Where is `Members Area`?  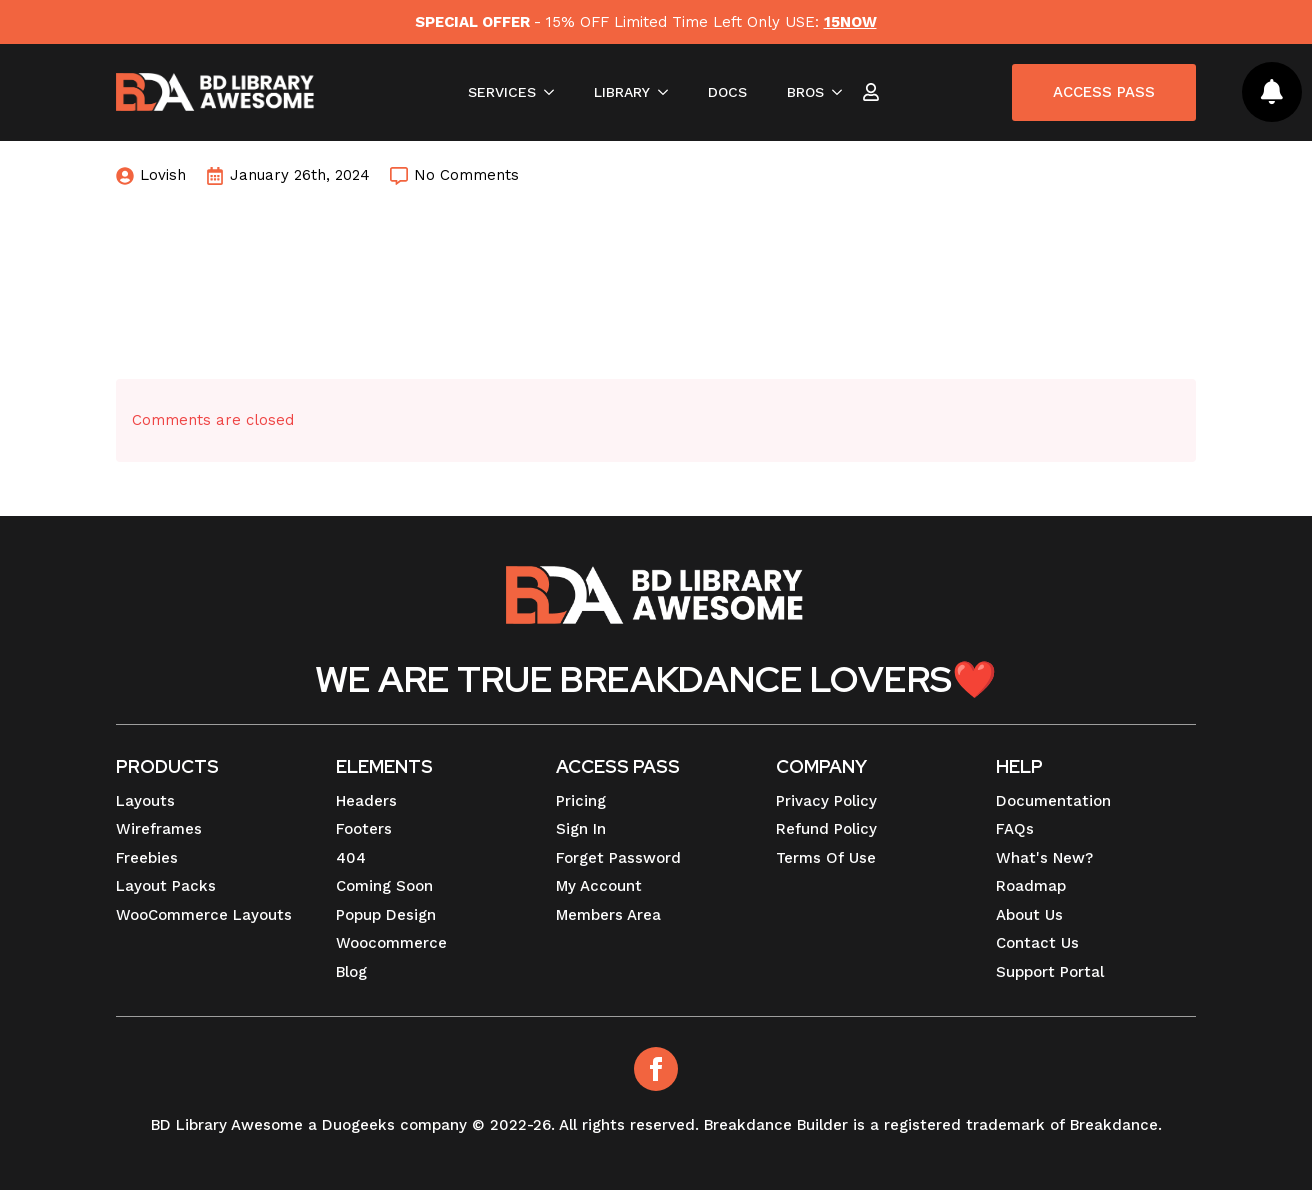
Members Area is located at coordinates (608, 915).